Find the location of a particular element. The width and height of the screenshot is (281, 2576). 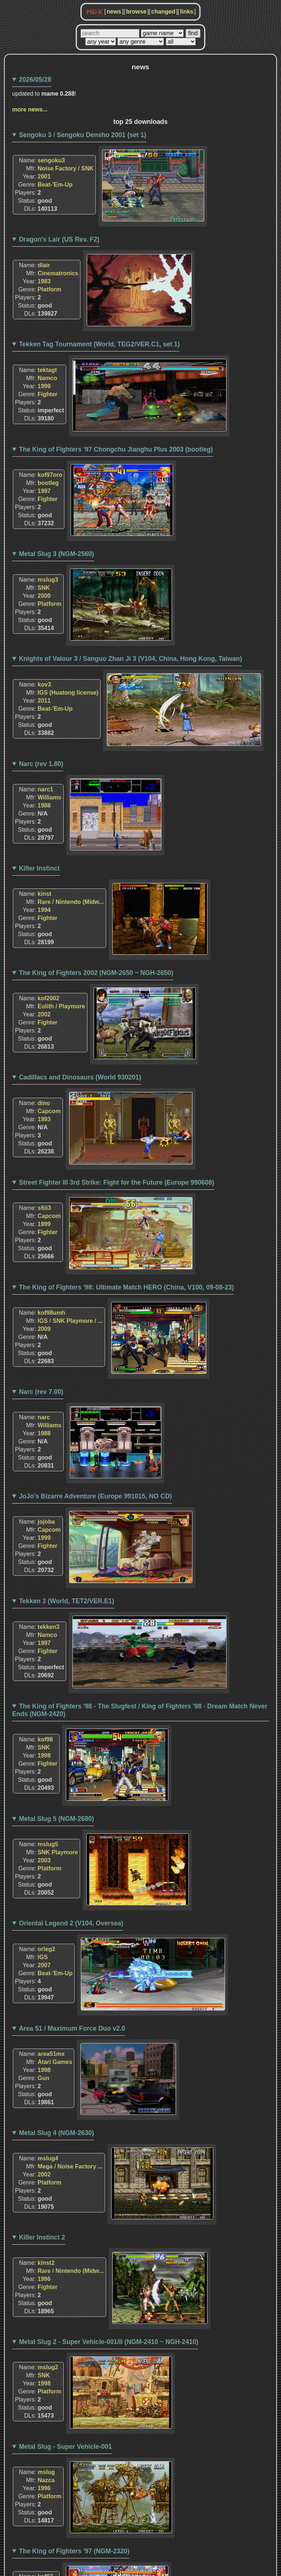

IGS (Huatong license) is located at coordinates (68, 692).